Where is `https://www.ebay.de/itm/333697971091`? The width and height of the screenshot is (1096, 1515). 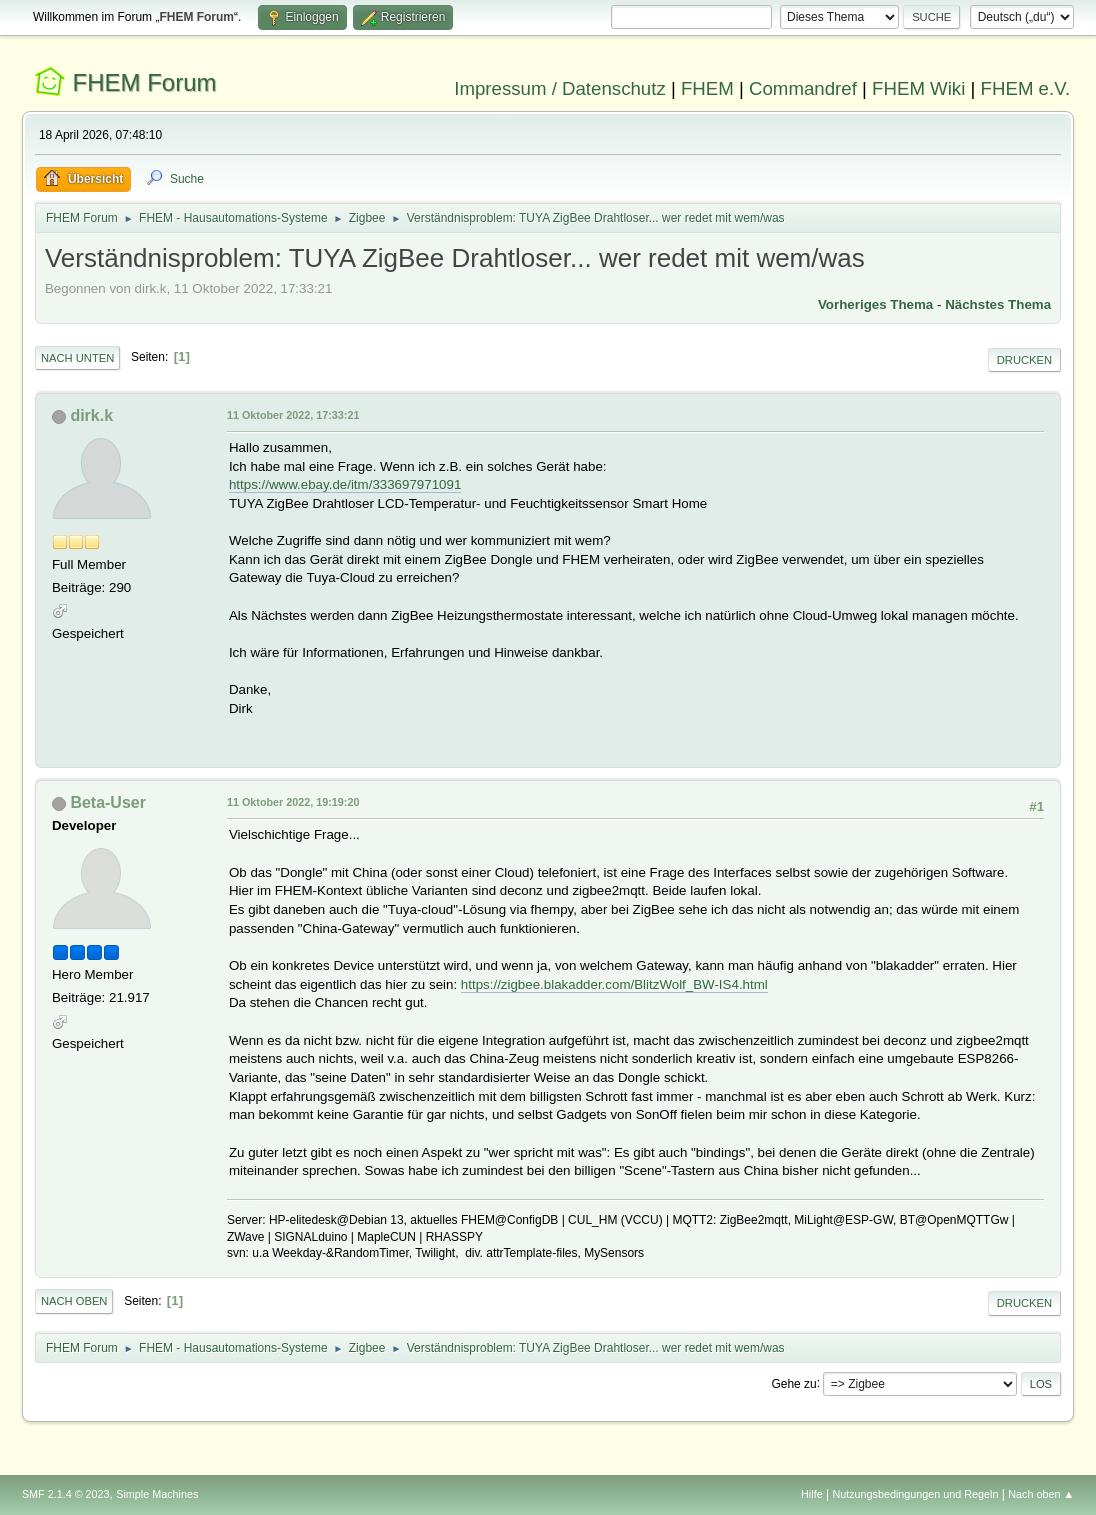 https://www.ebay.de/itm/333697971091 is located at coordinates (345, 484).